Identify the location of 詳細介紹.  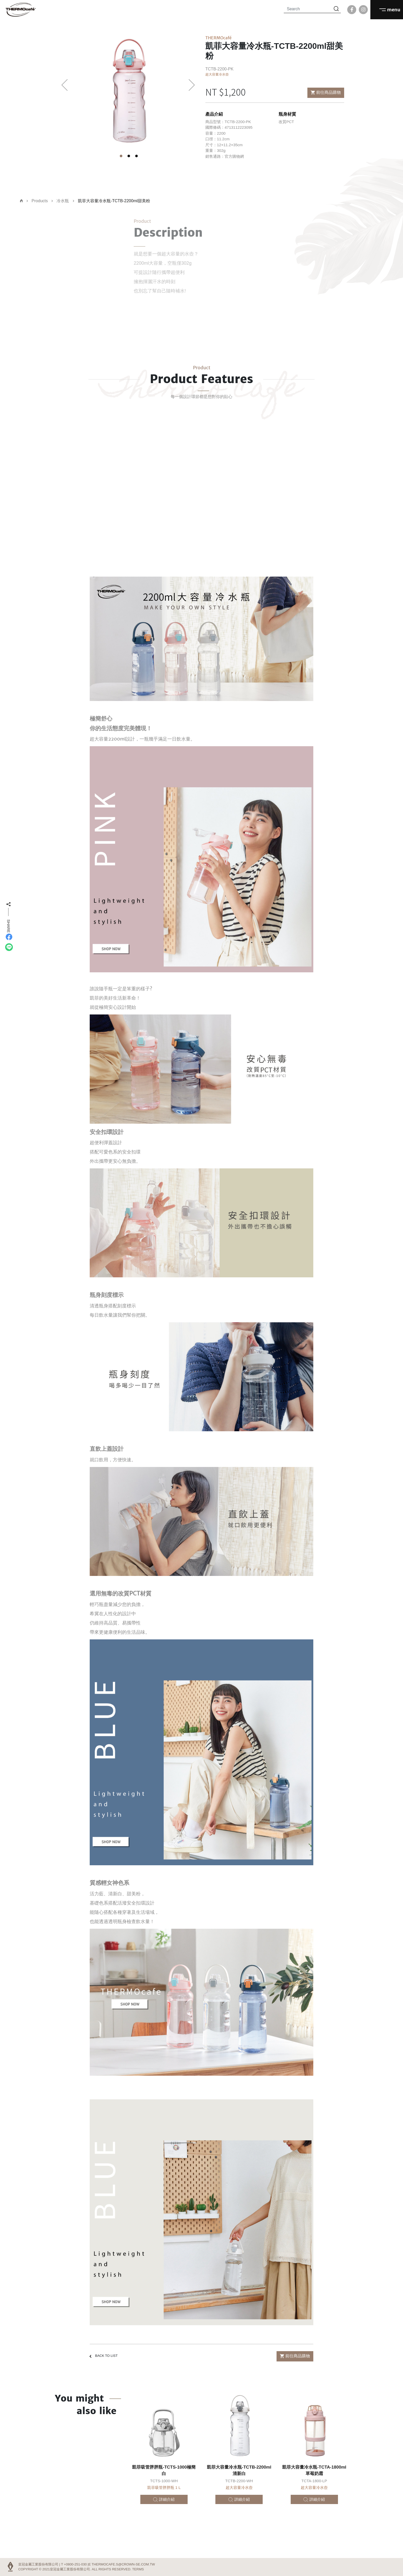
(164, 2499).